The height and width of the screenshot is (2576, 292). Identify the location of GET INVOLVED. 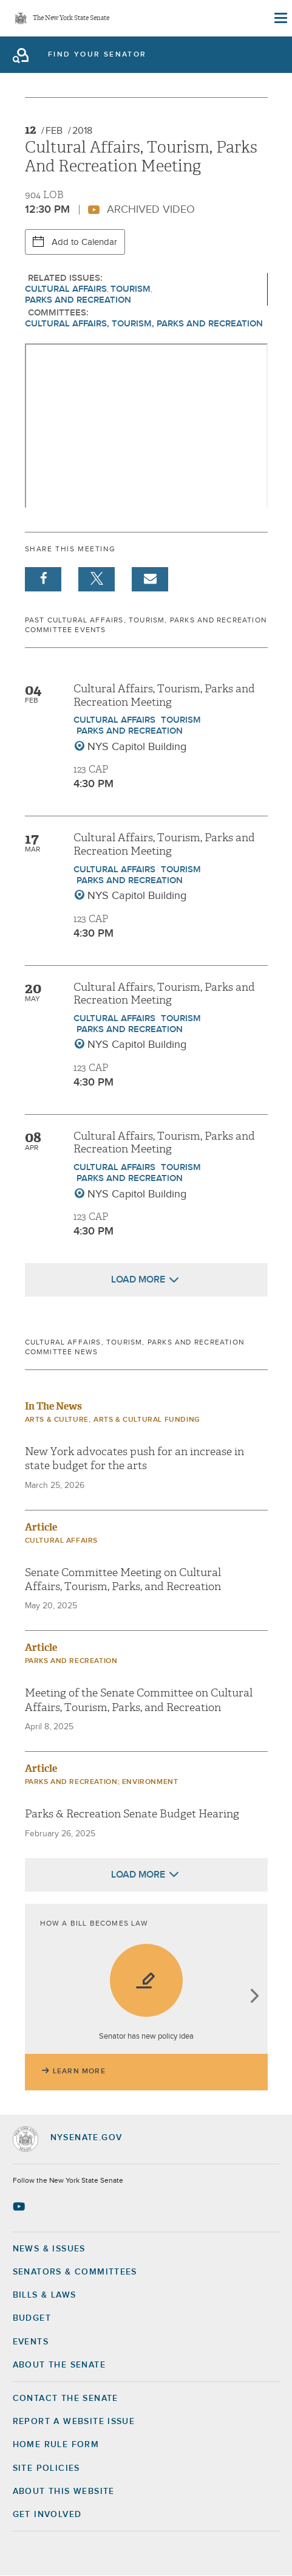
(47, 2514).